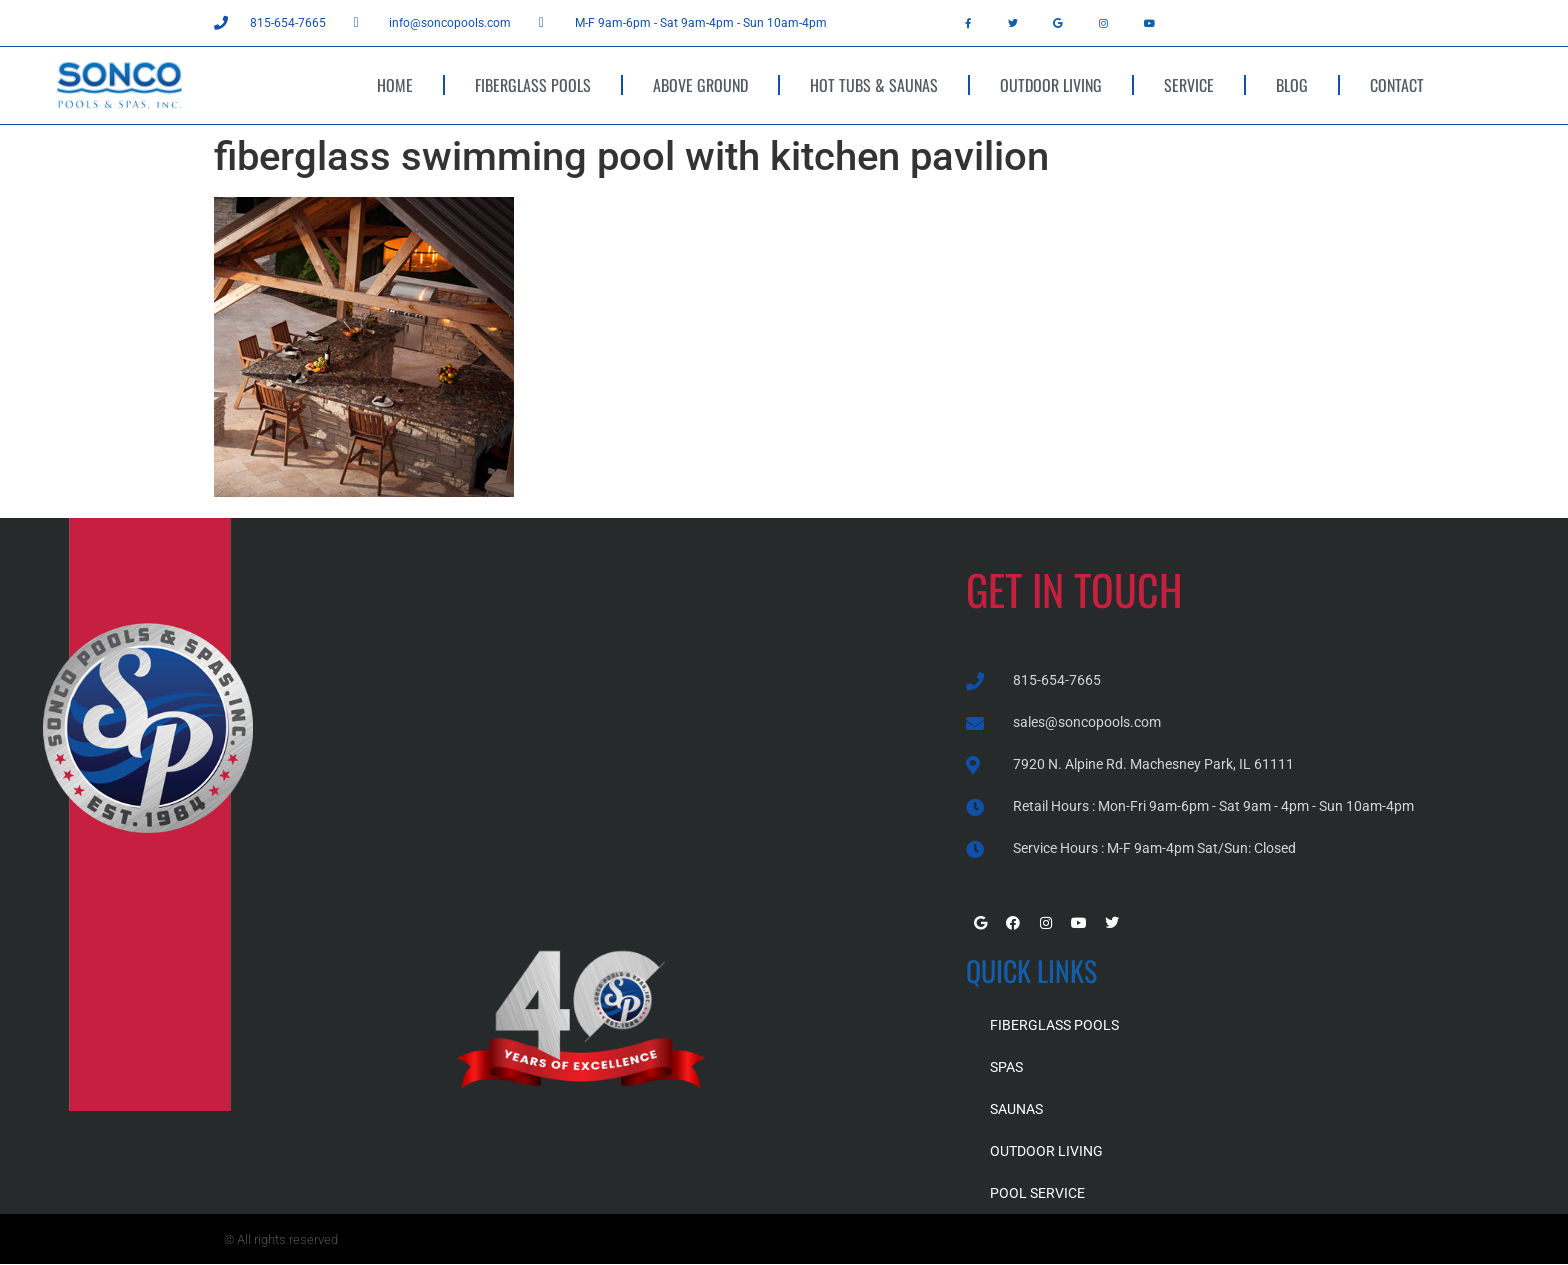 This screenshot has width=1568, height=1265. I want to click on CONTACT, so click(1397, 85).